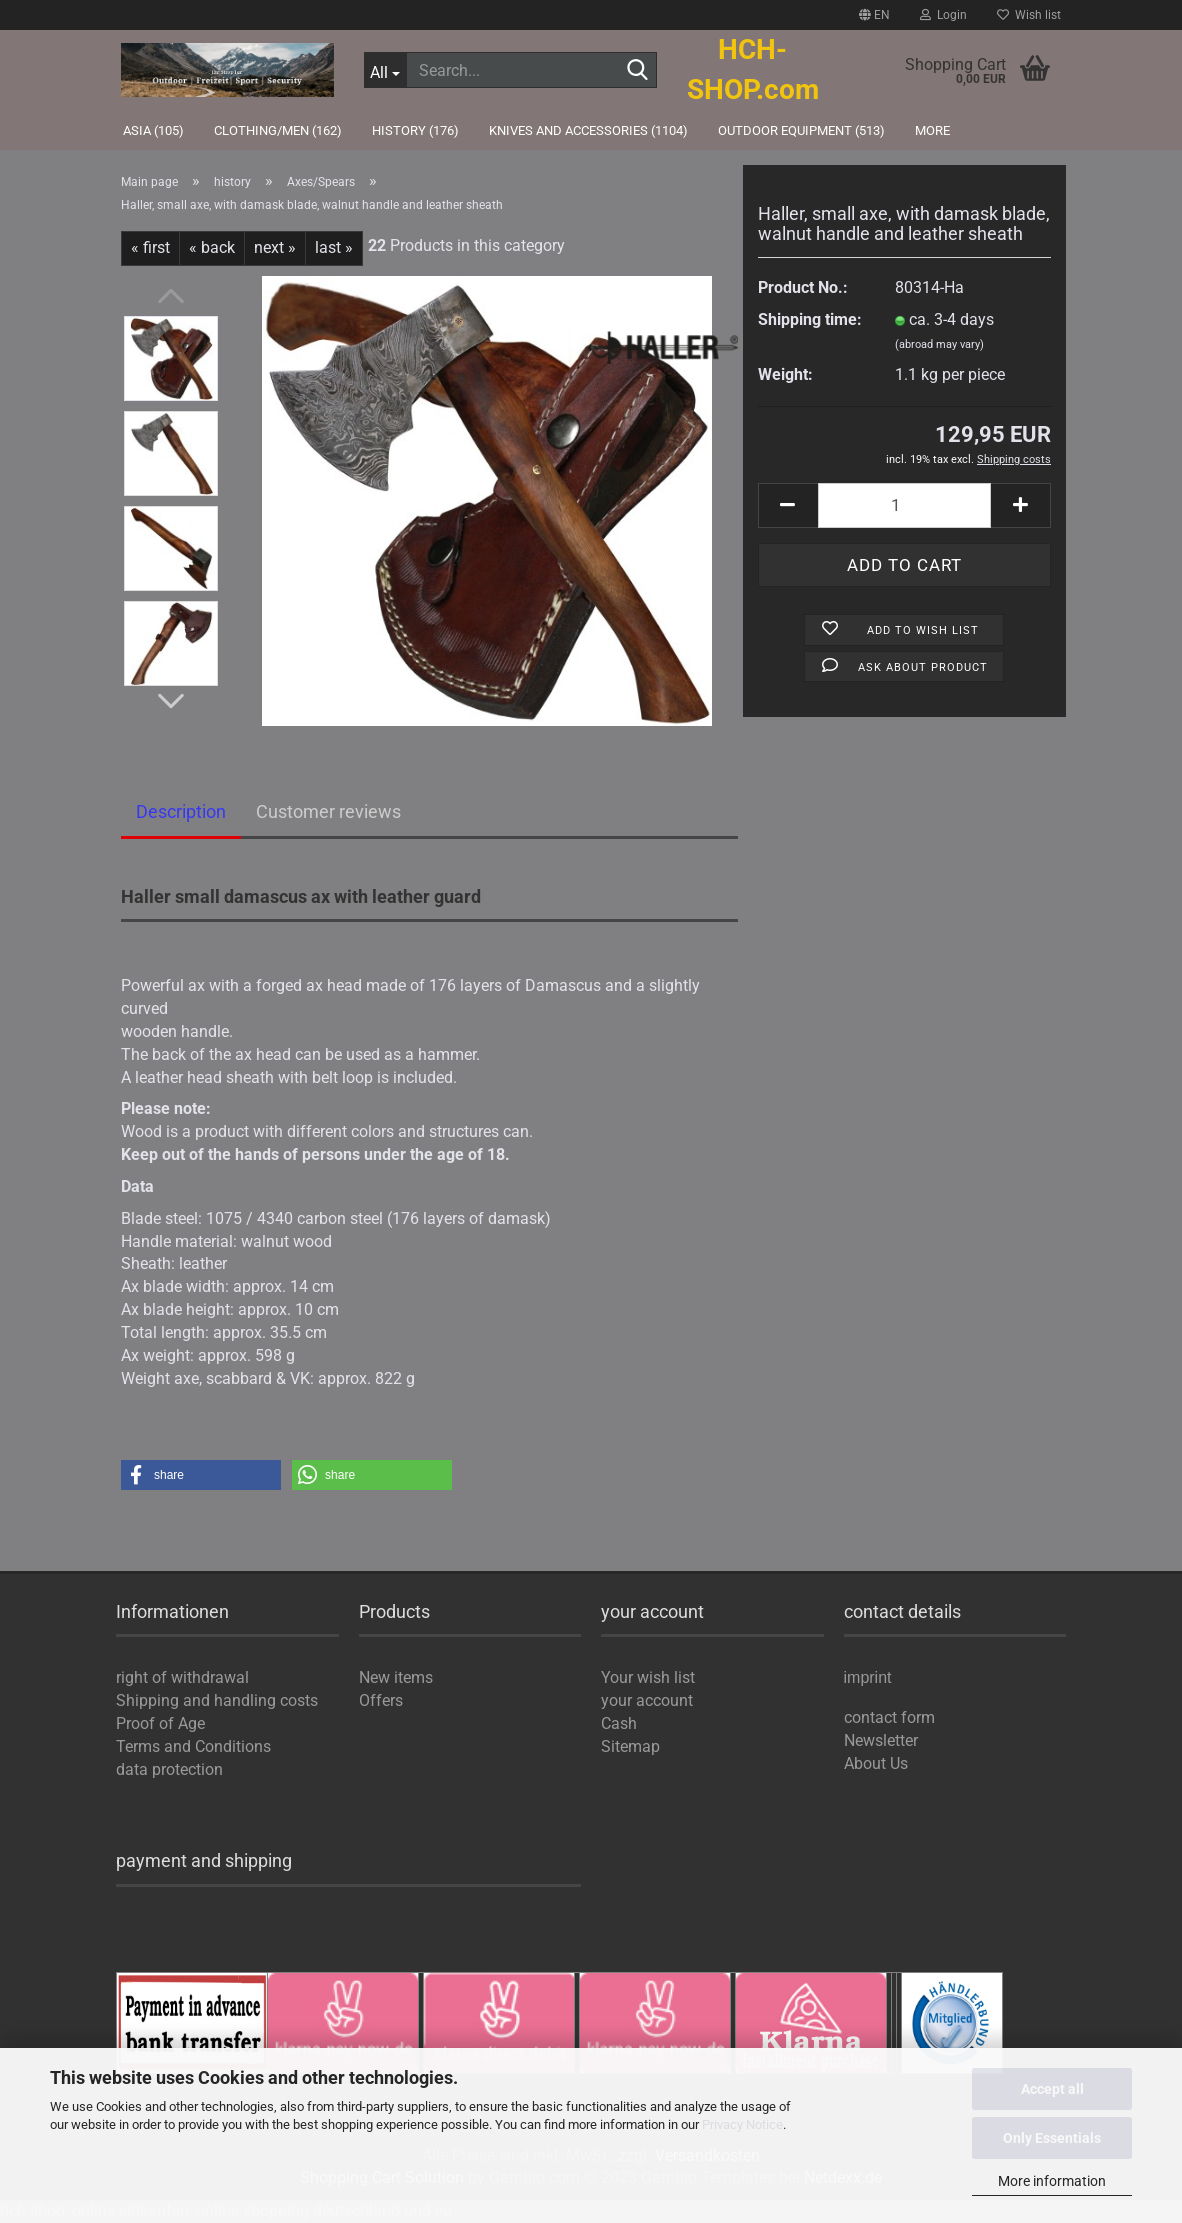 The width and height of the screenshot is (1182, 2223). Describe the element at coordinates (153, 130) in the screenshot. I see `Asia (105)` at that location.